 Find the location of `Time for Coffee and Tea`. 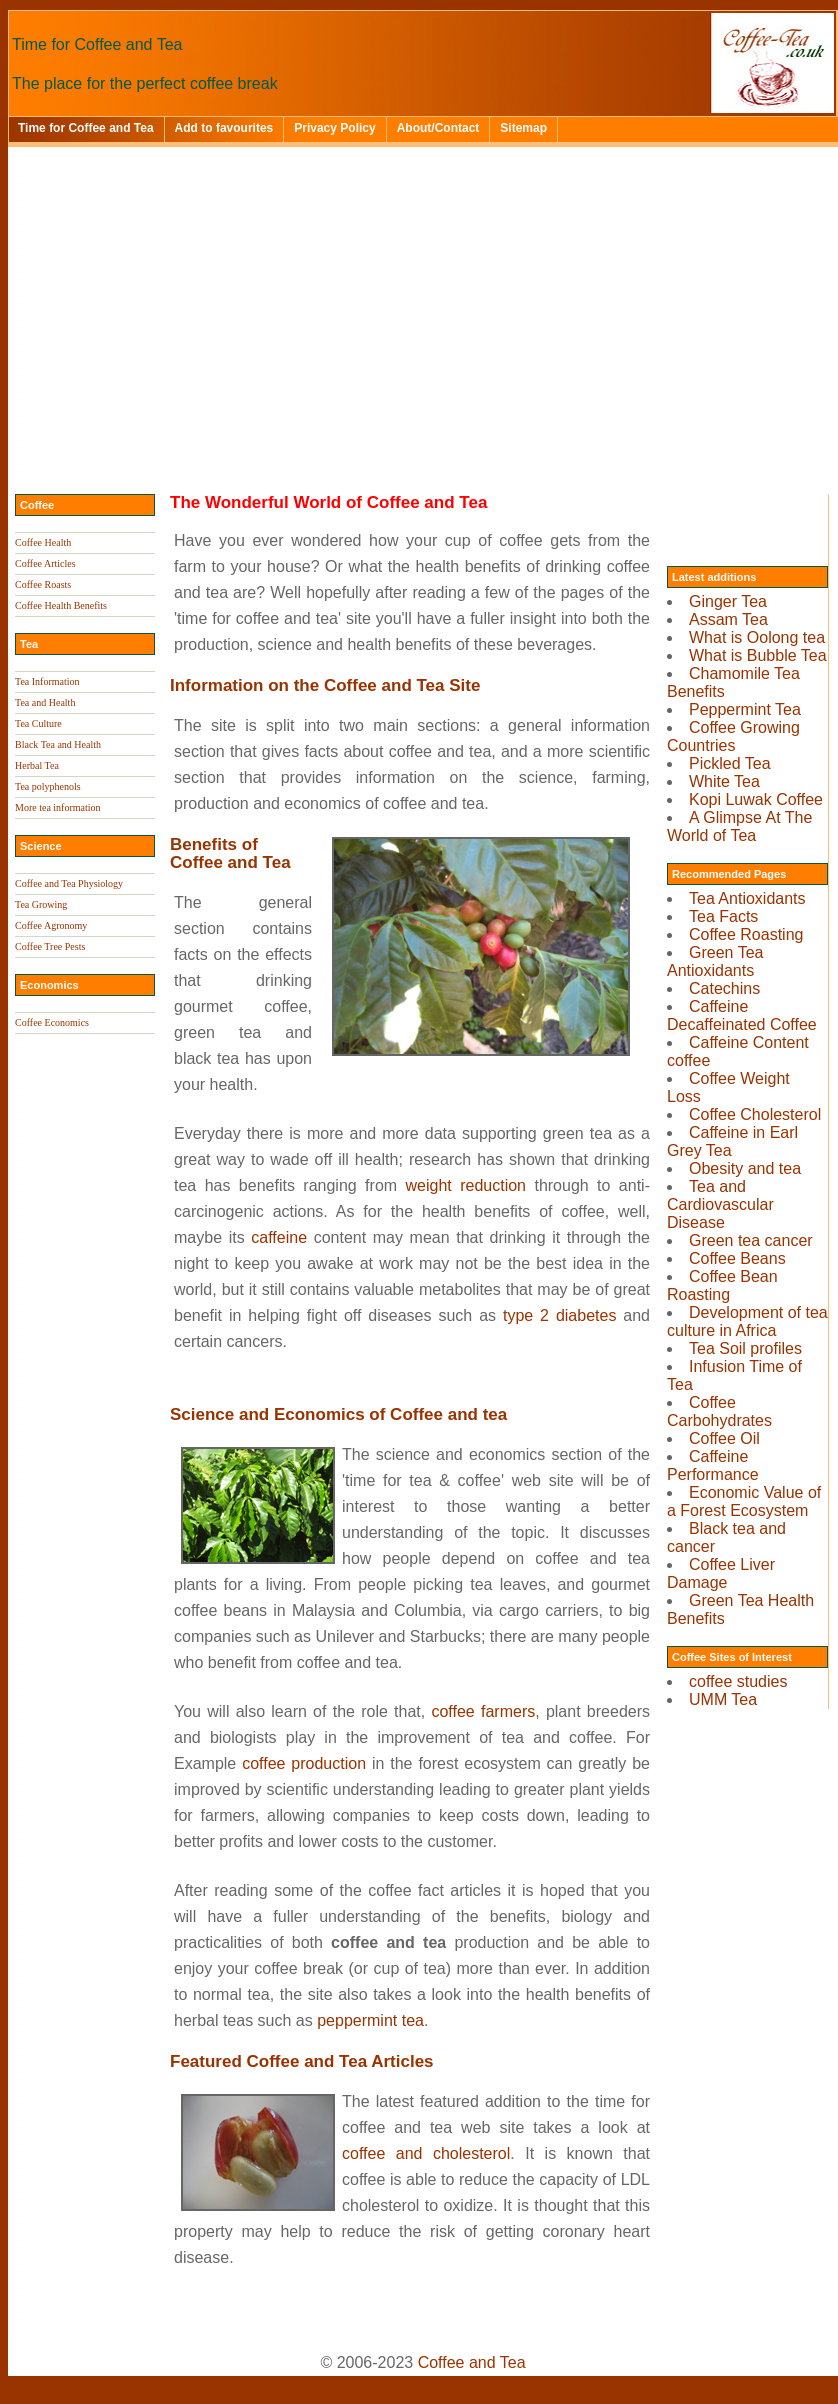

Time for Coffee and Tea is located at coordinates (86, 128).